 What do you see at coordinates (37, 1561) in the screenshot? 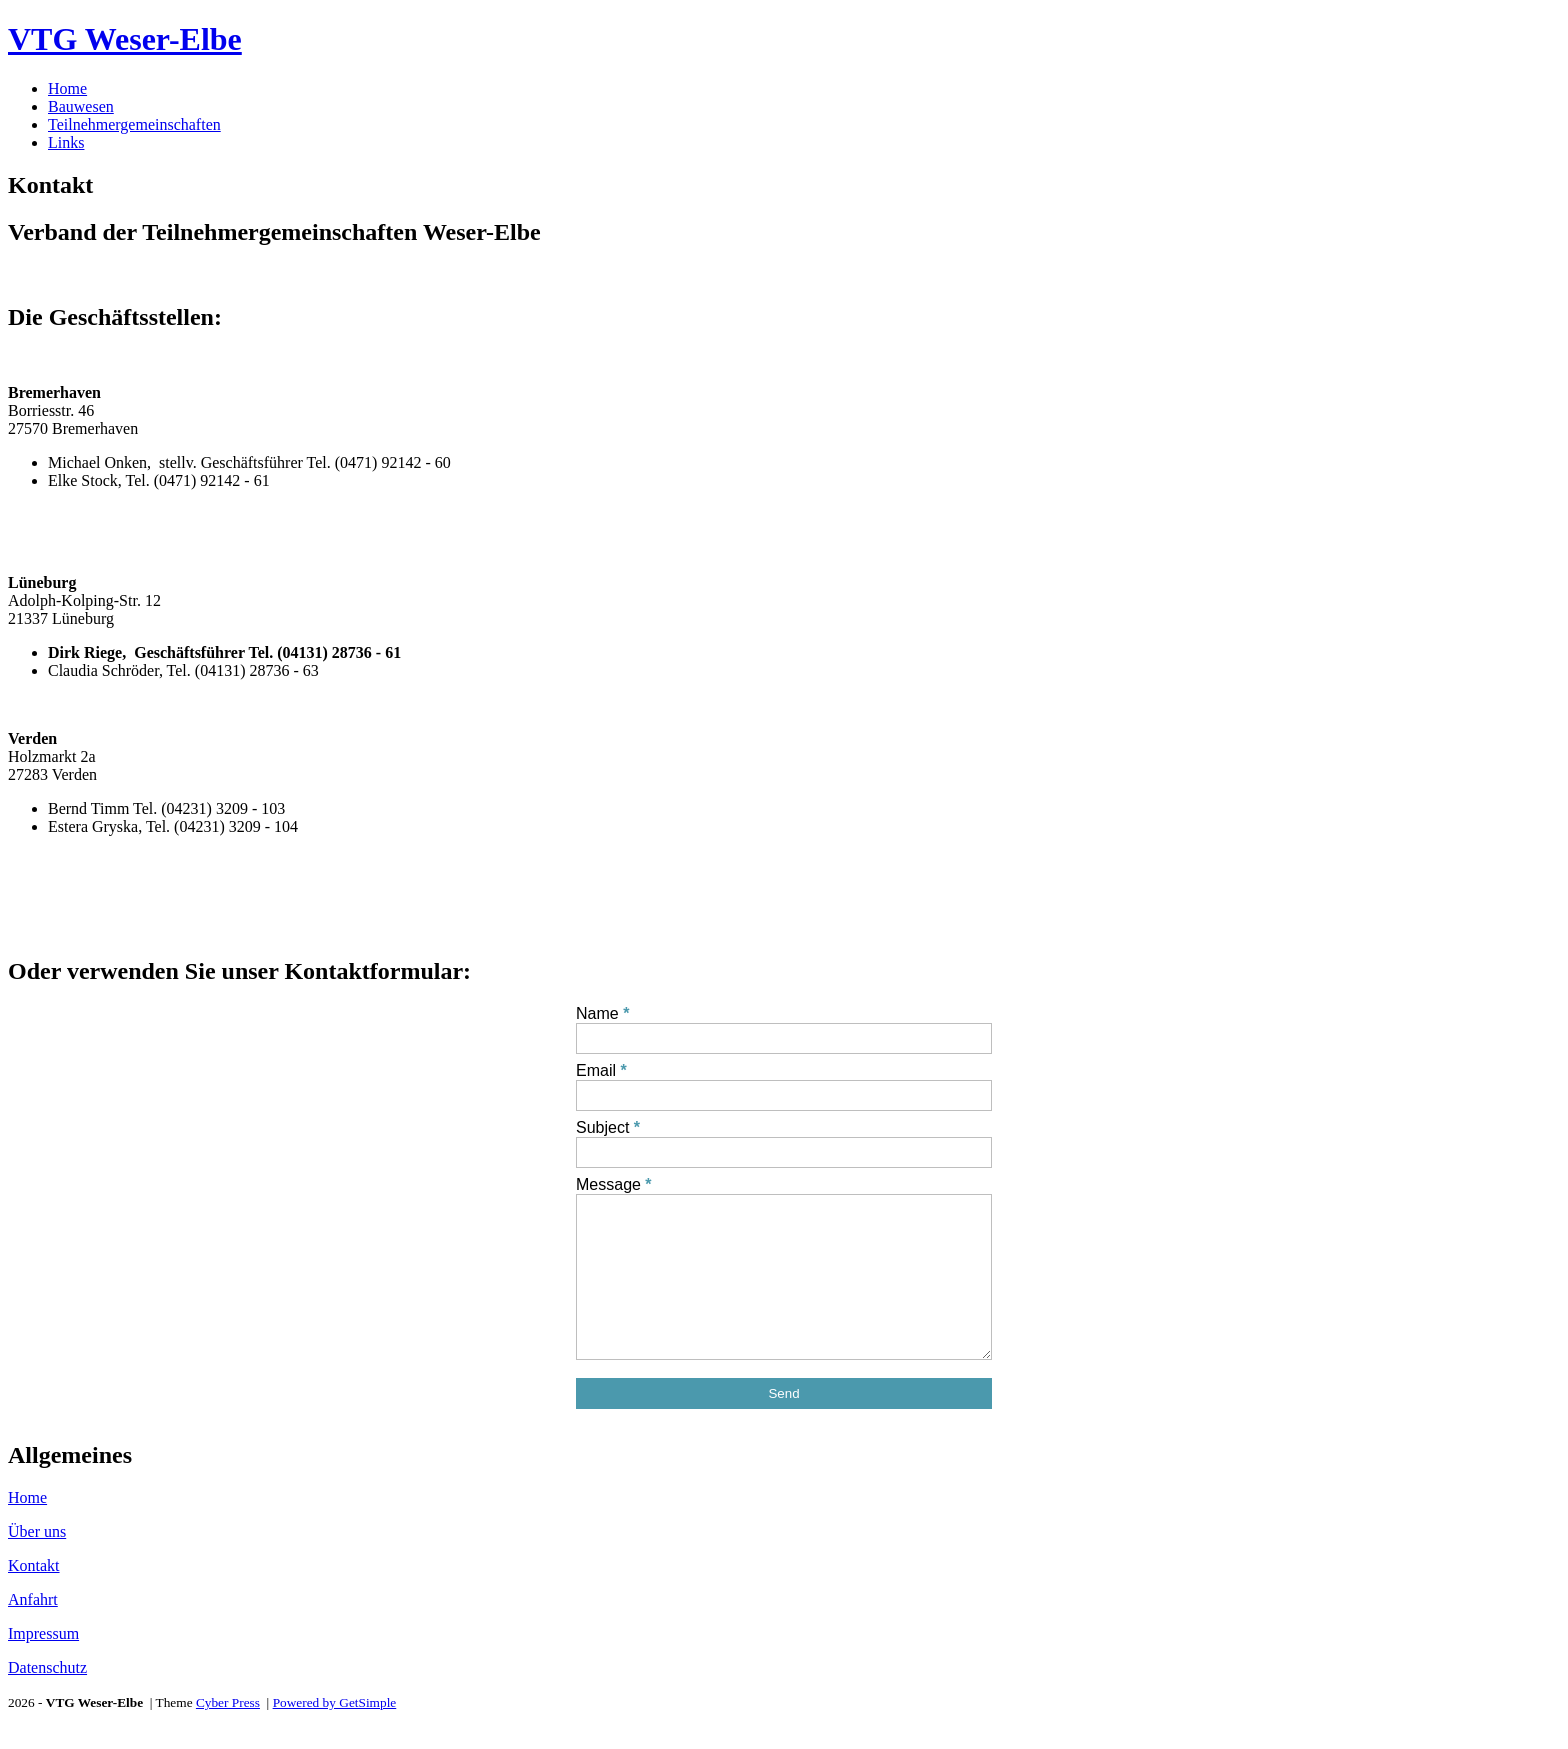
I see `Über uns` at bounding box center [37, 1561].